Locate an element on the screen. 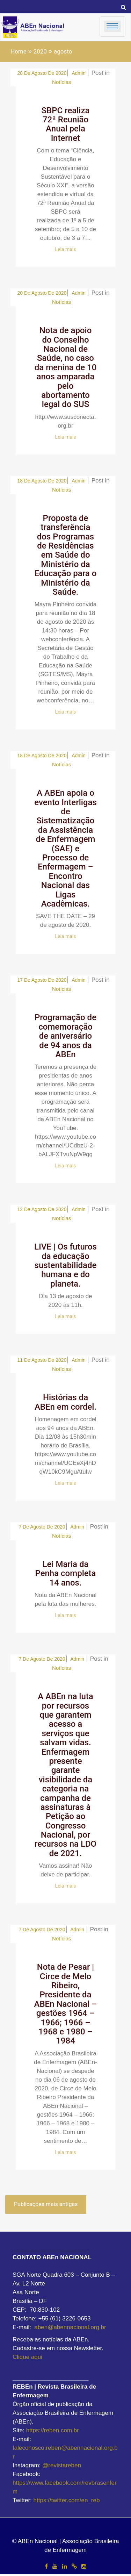 The width and height of the screenshot is (131, 2576). aben@abennacional.org.br is located at coordinates (70, 2327).